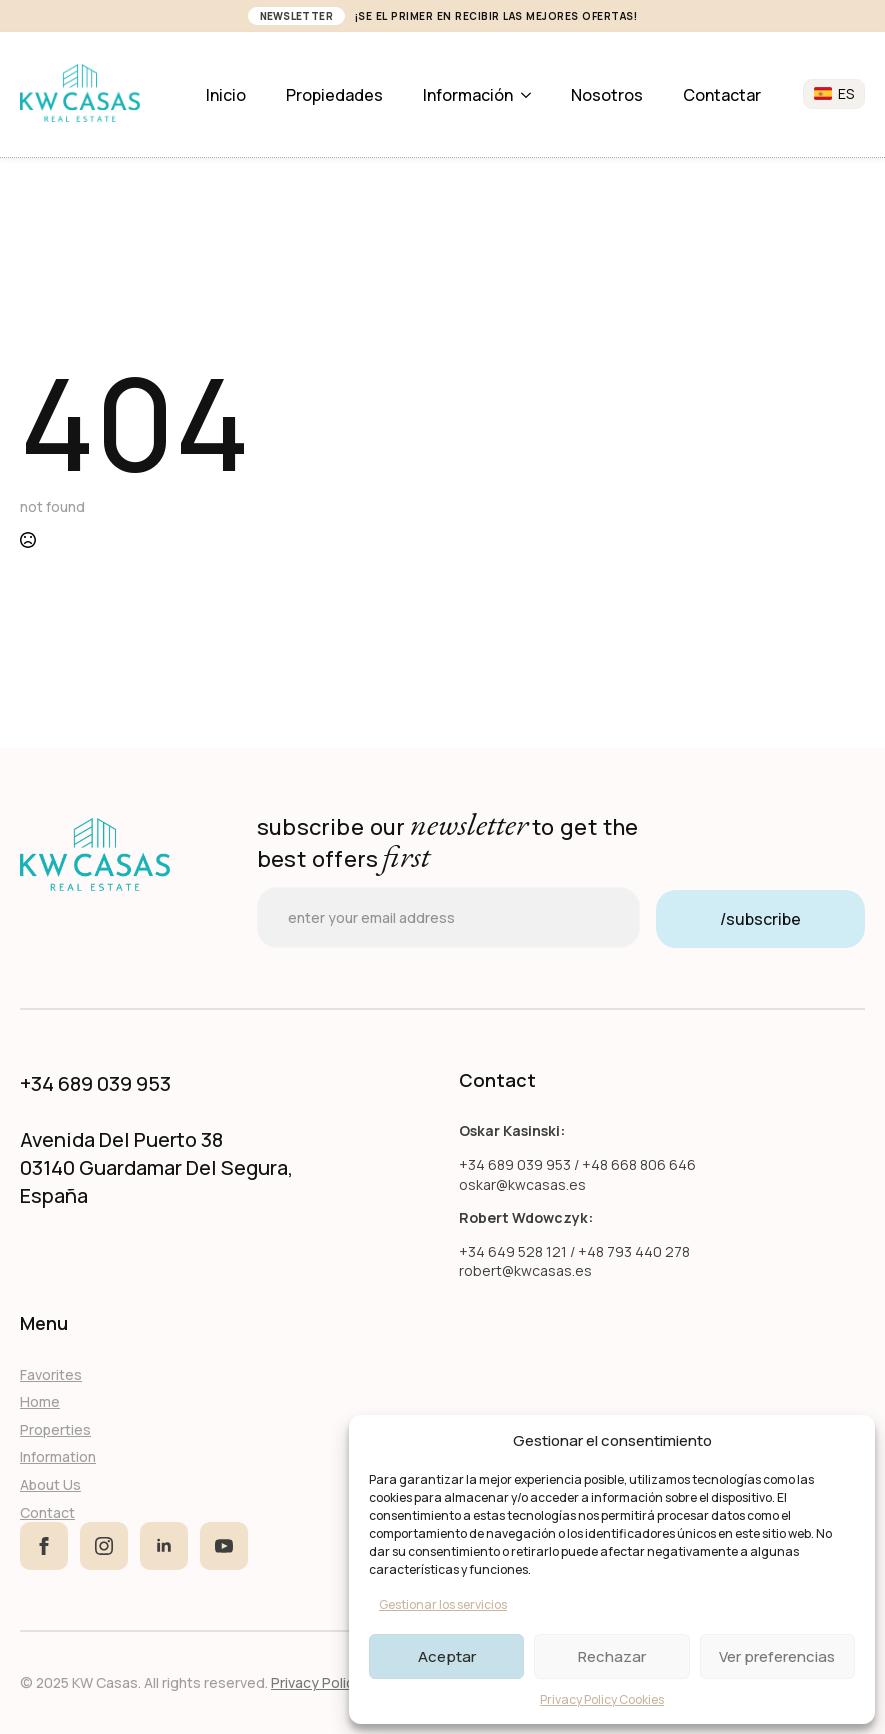 The height and width of the screenshot is (1734, 885). What do you see at coordinates (334, 95) in the screenshot?
I see `Propiedades` at bounding box center [334, 95].